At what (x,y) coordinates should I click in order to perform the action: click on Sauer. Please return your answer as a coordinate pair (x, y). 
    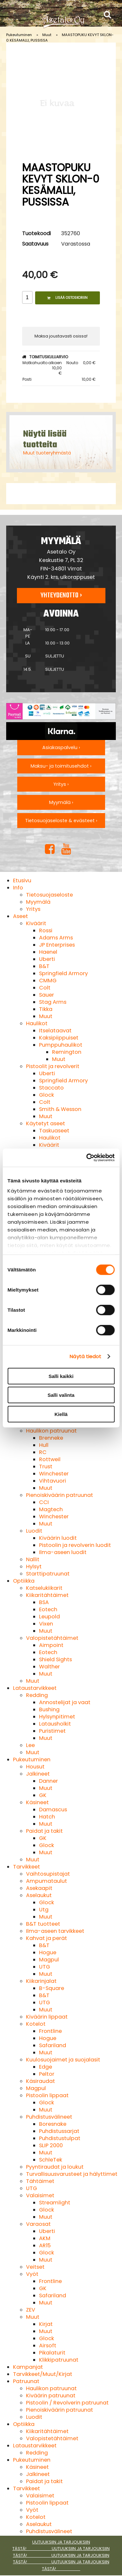
    Looking at the image, I should click on (46, 995).